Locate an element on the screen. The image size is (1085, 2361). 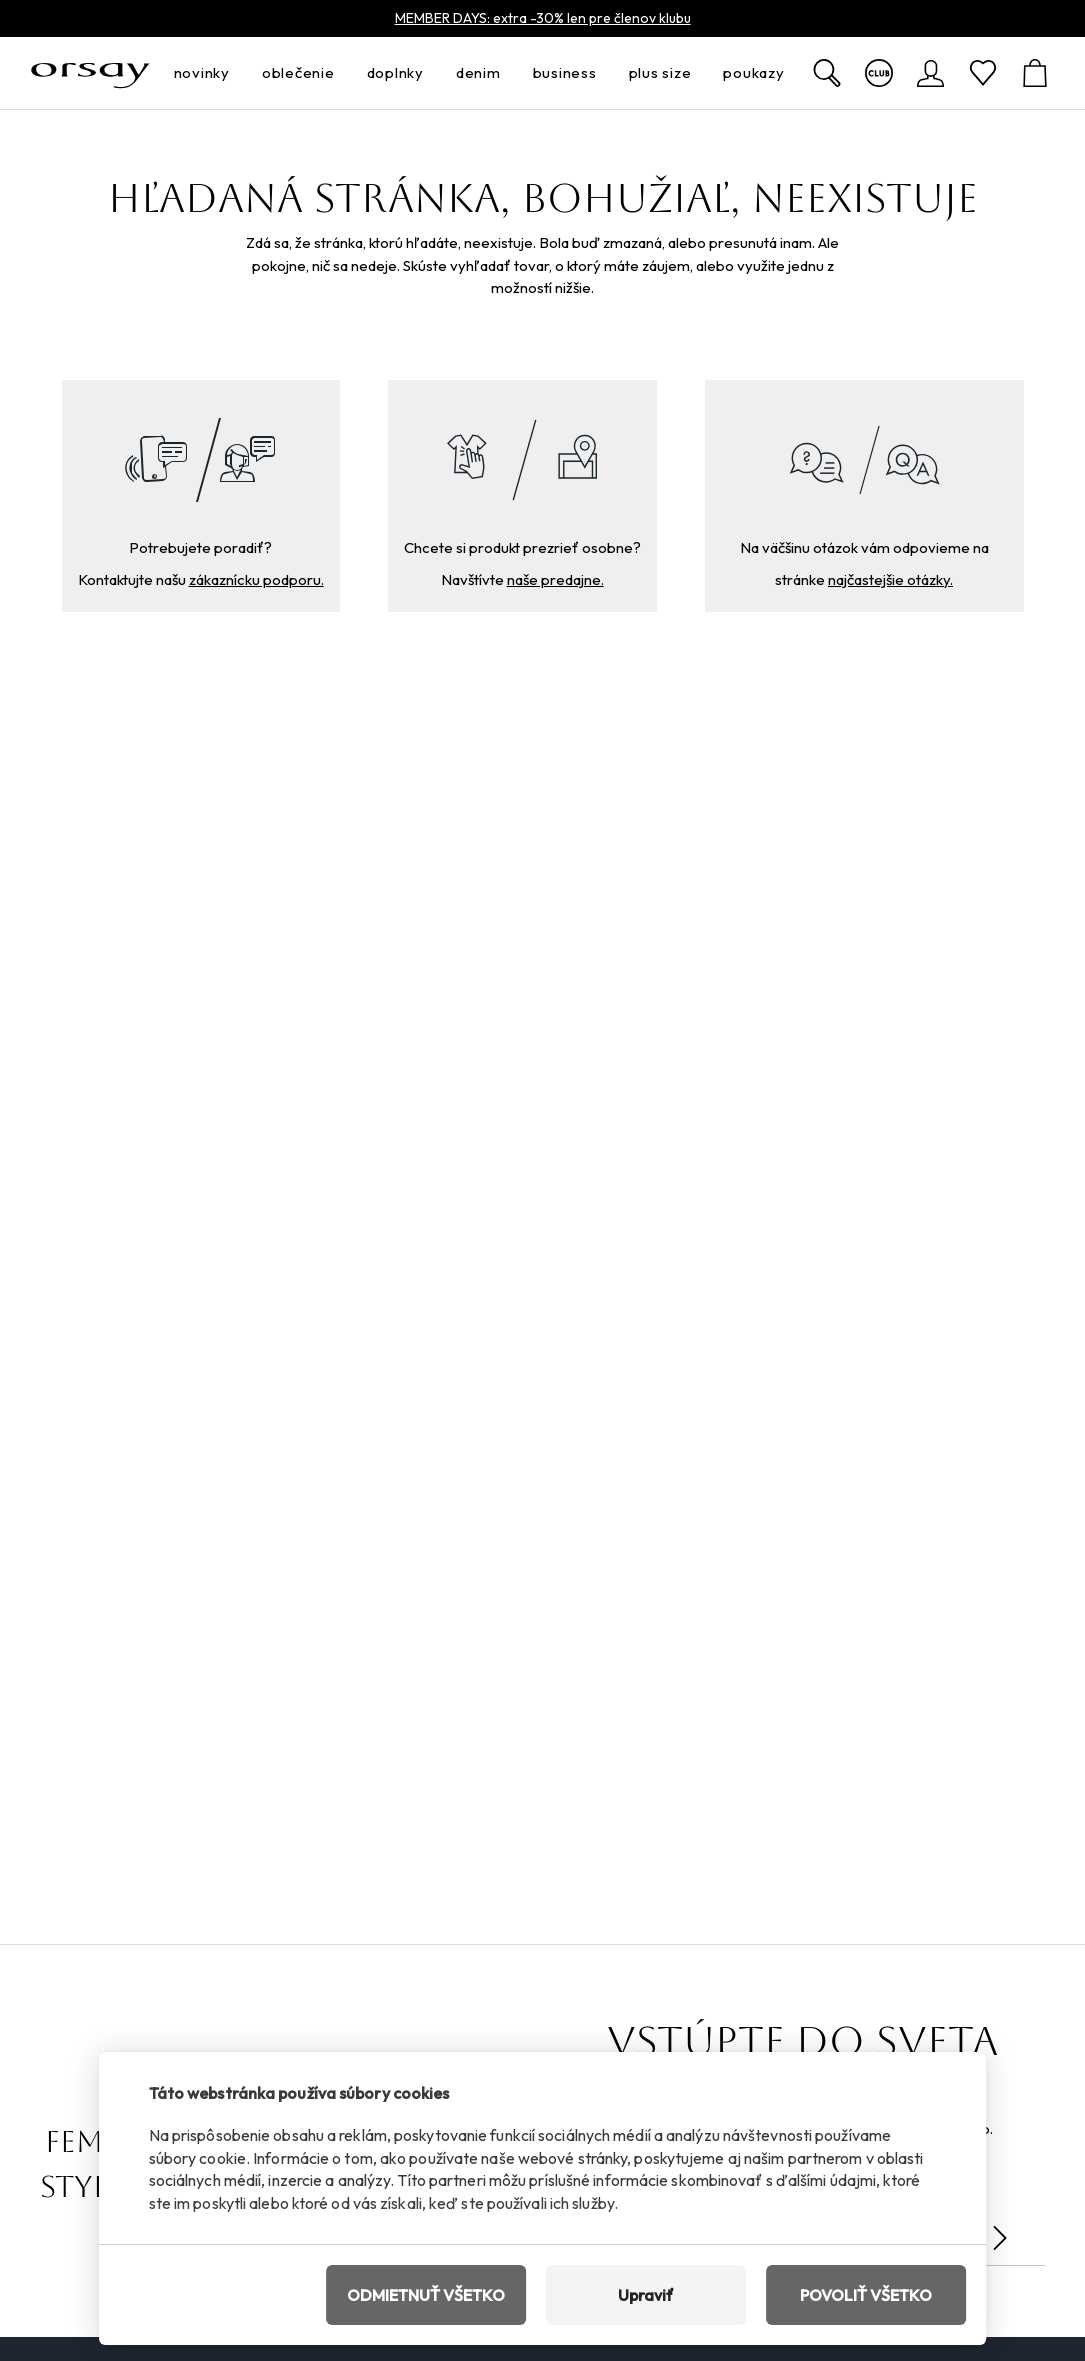
[Košík] is located at coordinates (1035, 73).